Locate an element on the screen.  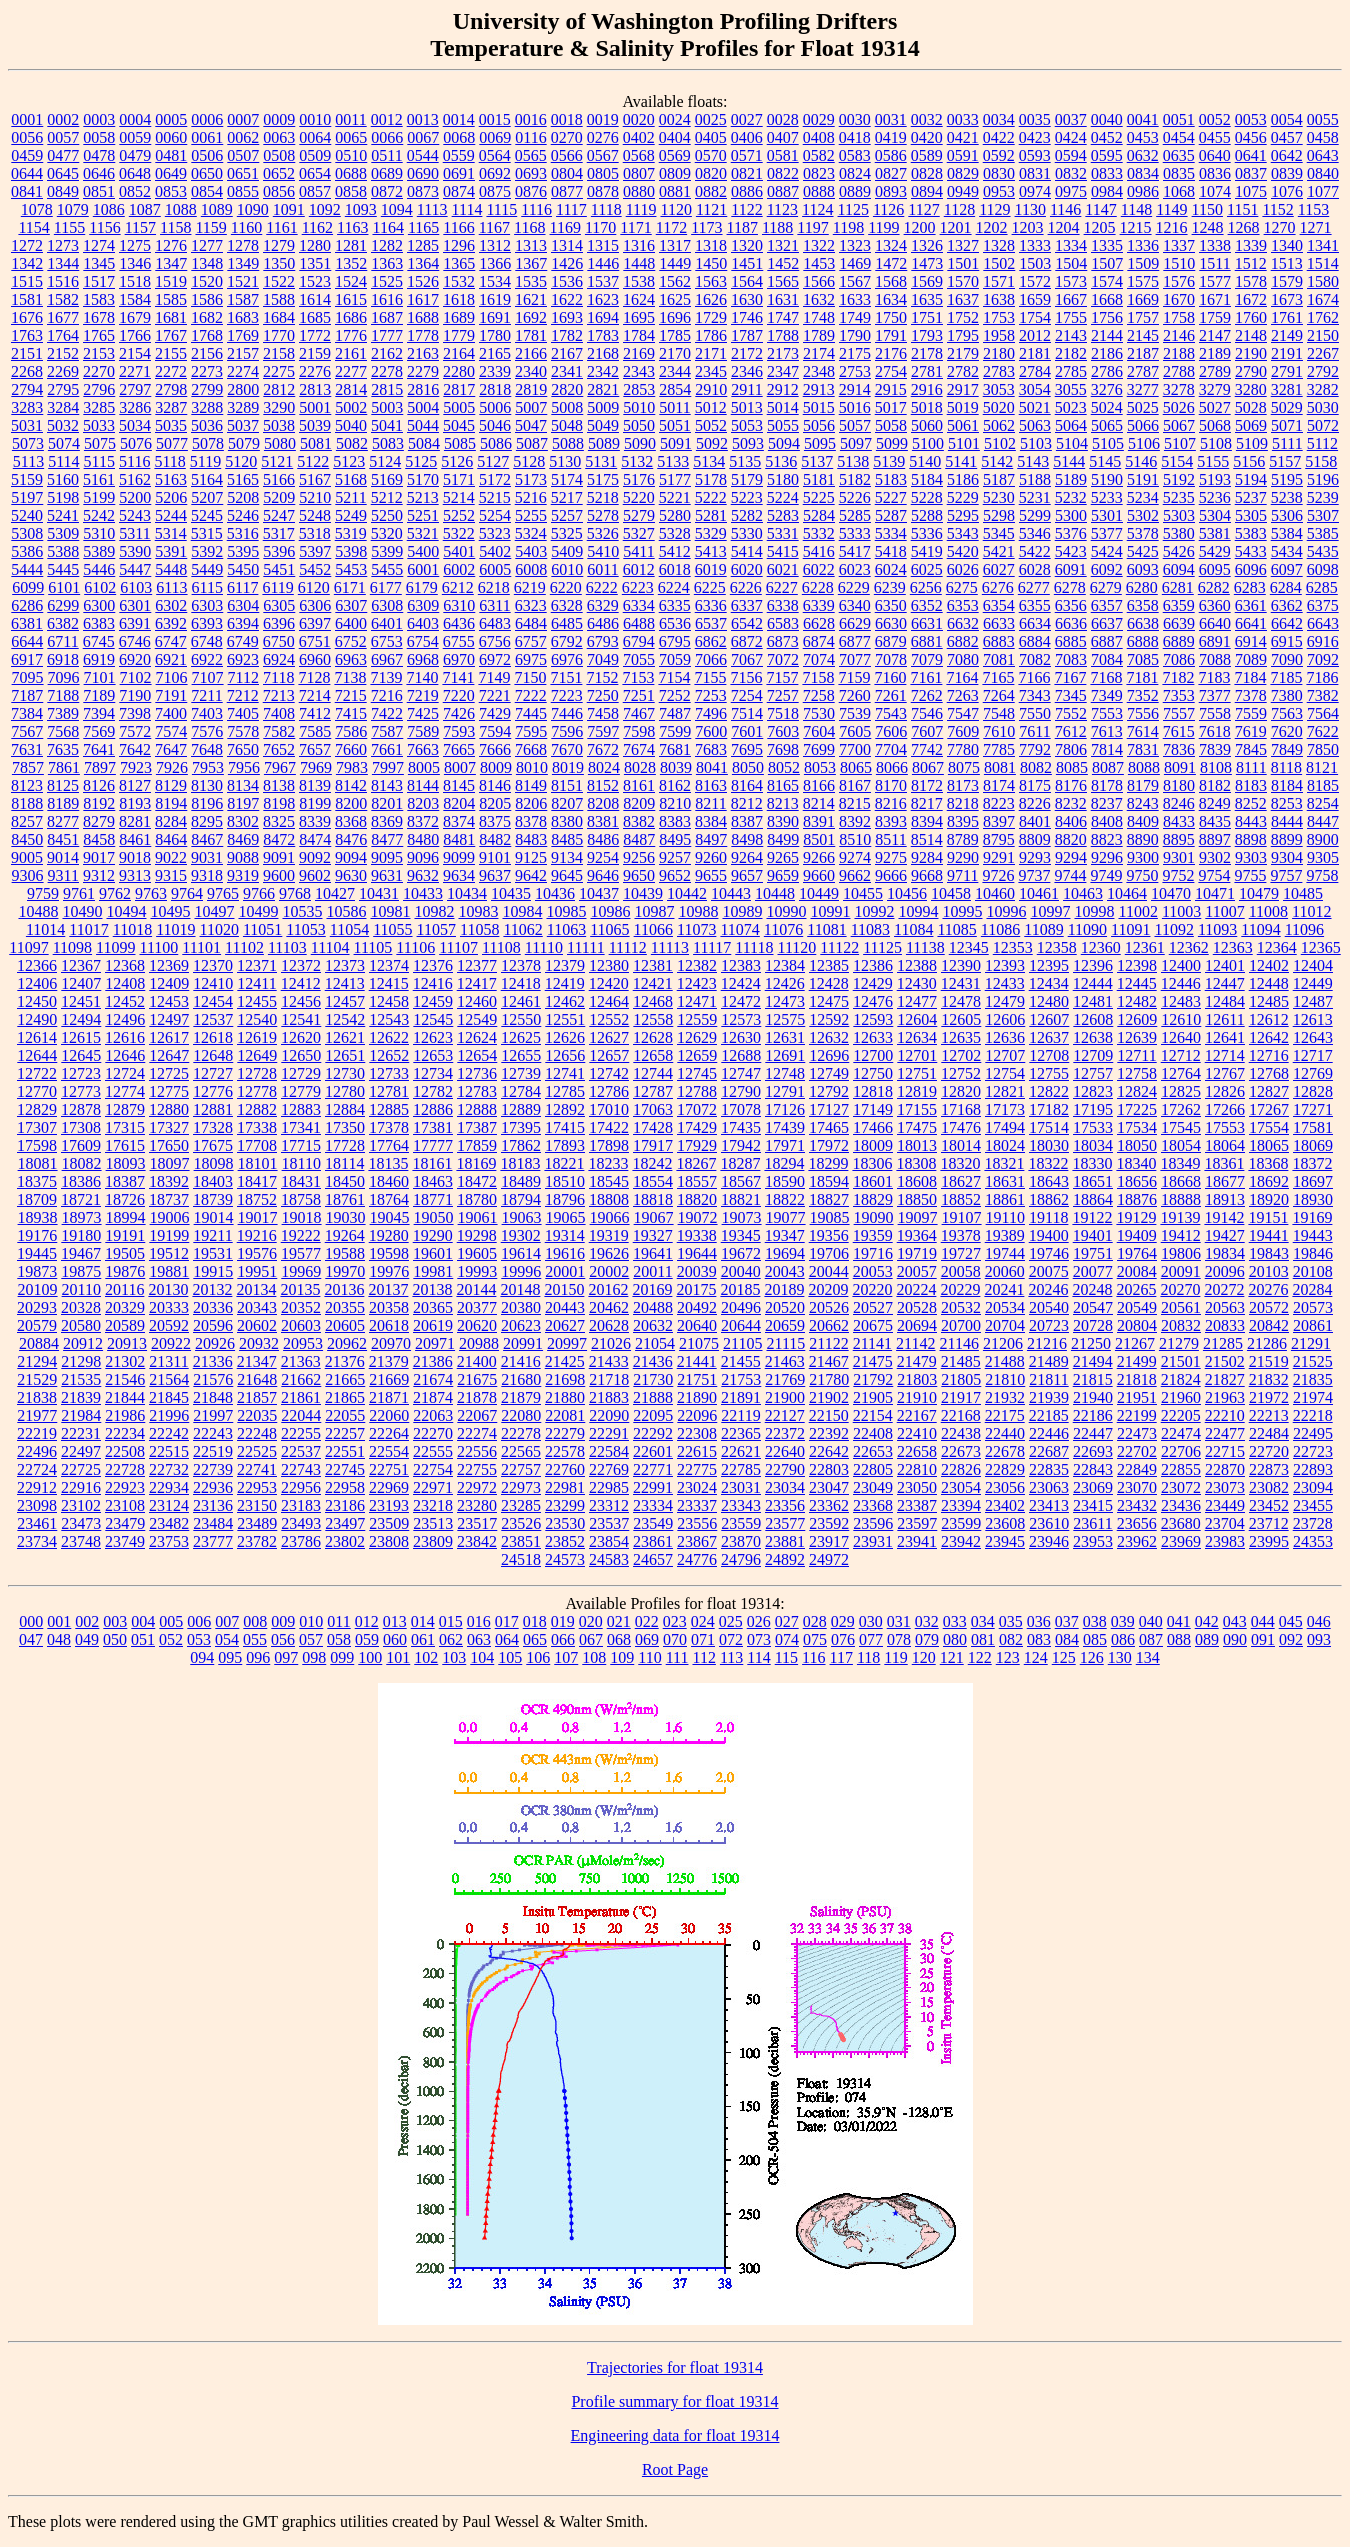
9600 is located at coordinates (279, 875).